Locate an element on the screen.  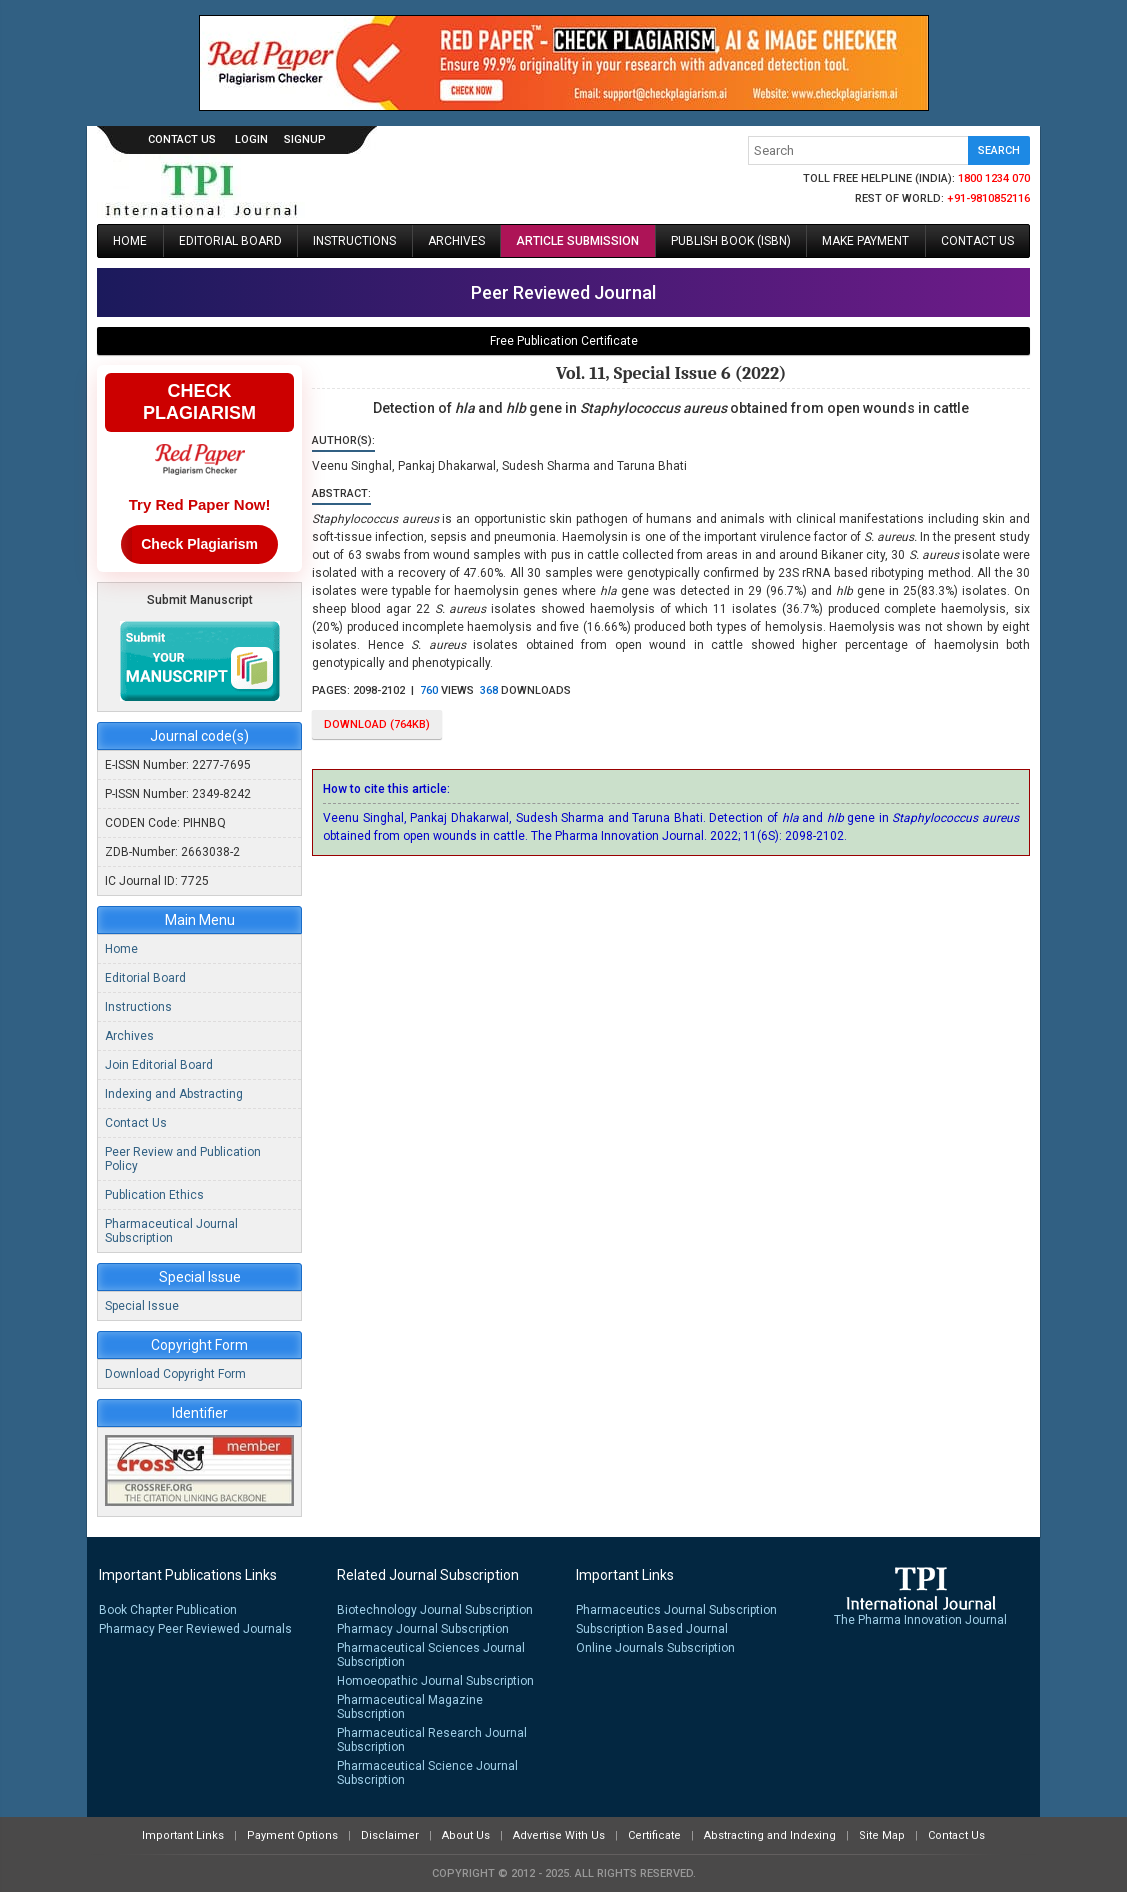
signup is located at coordinates (305, 139).